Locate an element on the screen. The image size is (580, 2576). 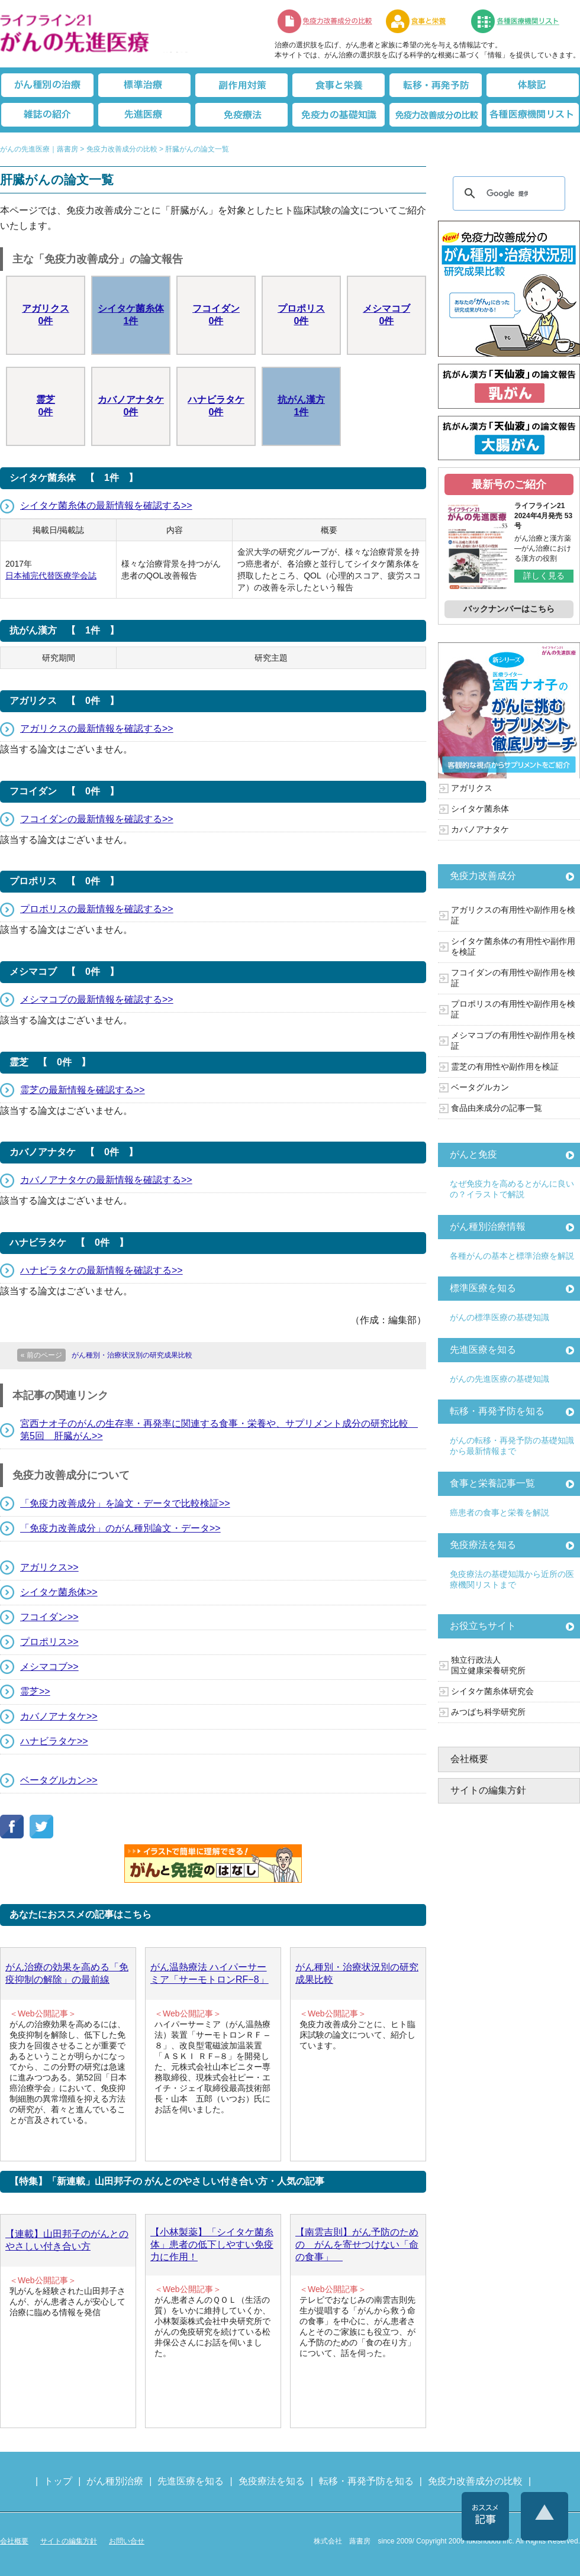
免疫療法を知る is located at coordinates (483, 1545).